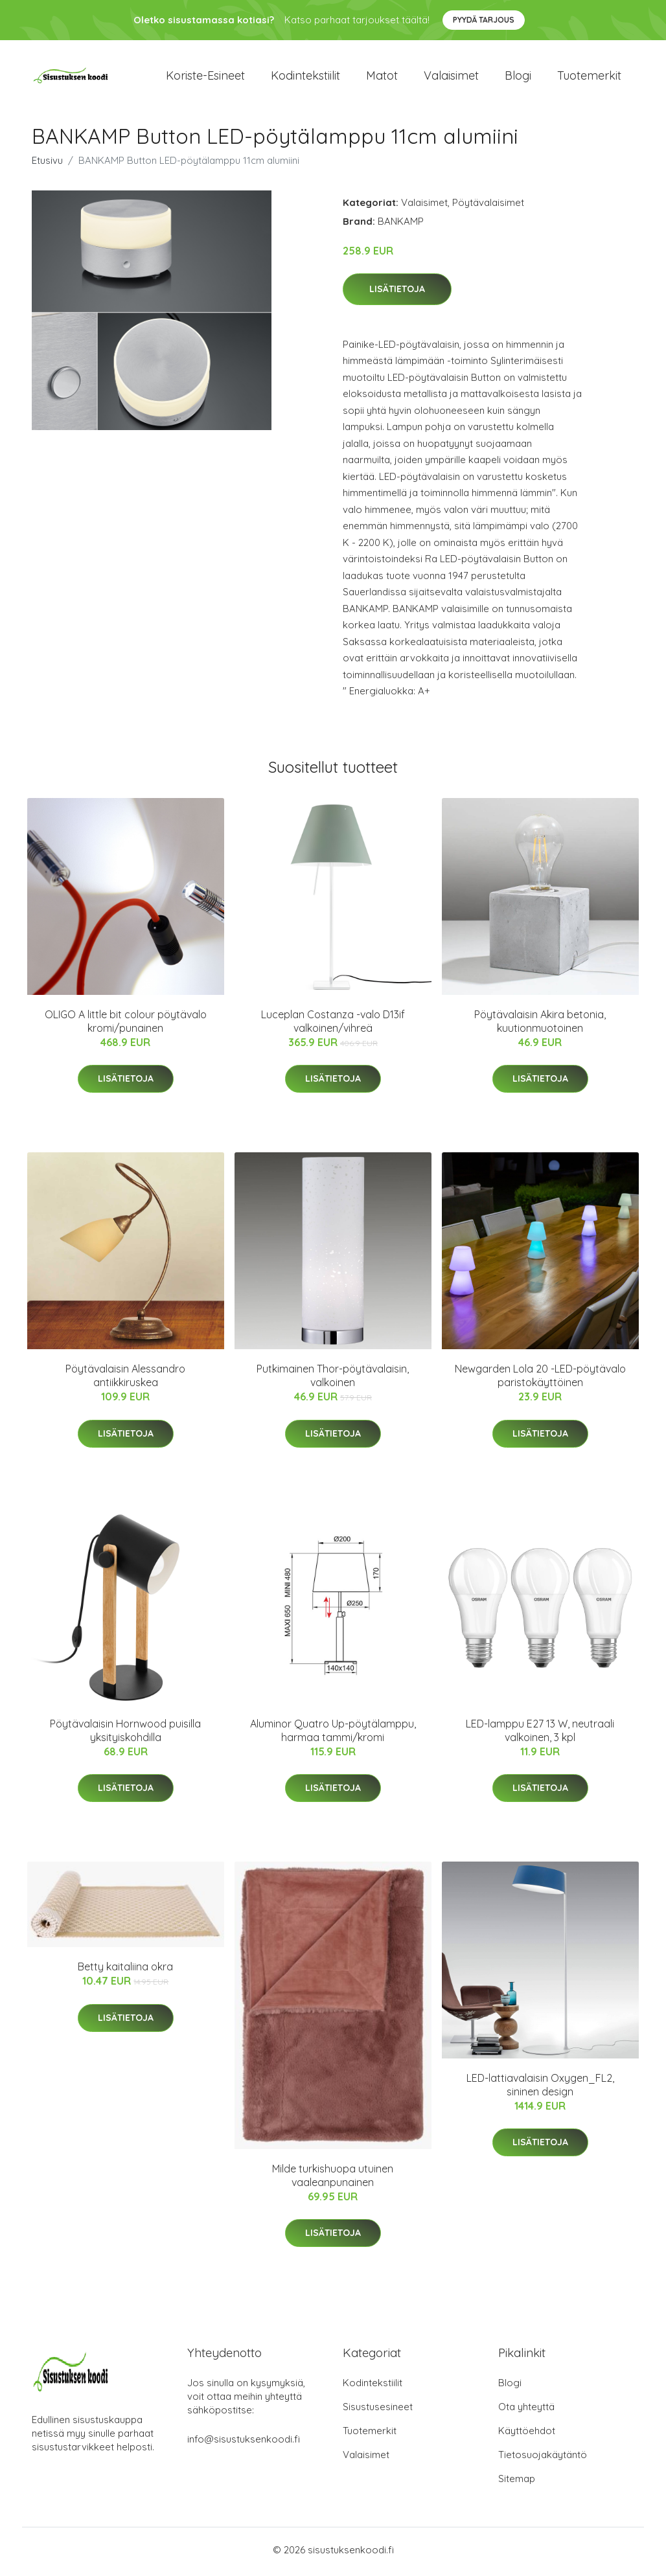 Image resolution: width=666 pixels, height=2576 pixels. Describe the element at coordinates (397, 293) in the screenshot. I see `Lisätietoja` at that location.